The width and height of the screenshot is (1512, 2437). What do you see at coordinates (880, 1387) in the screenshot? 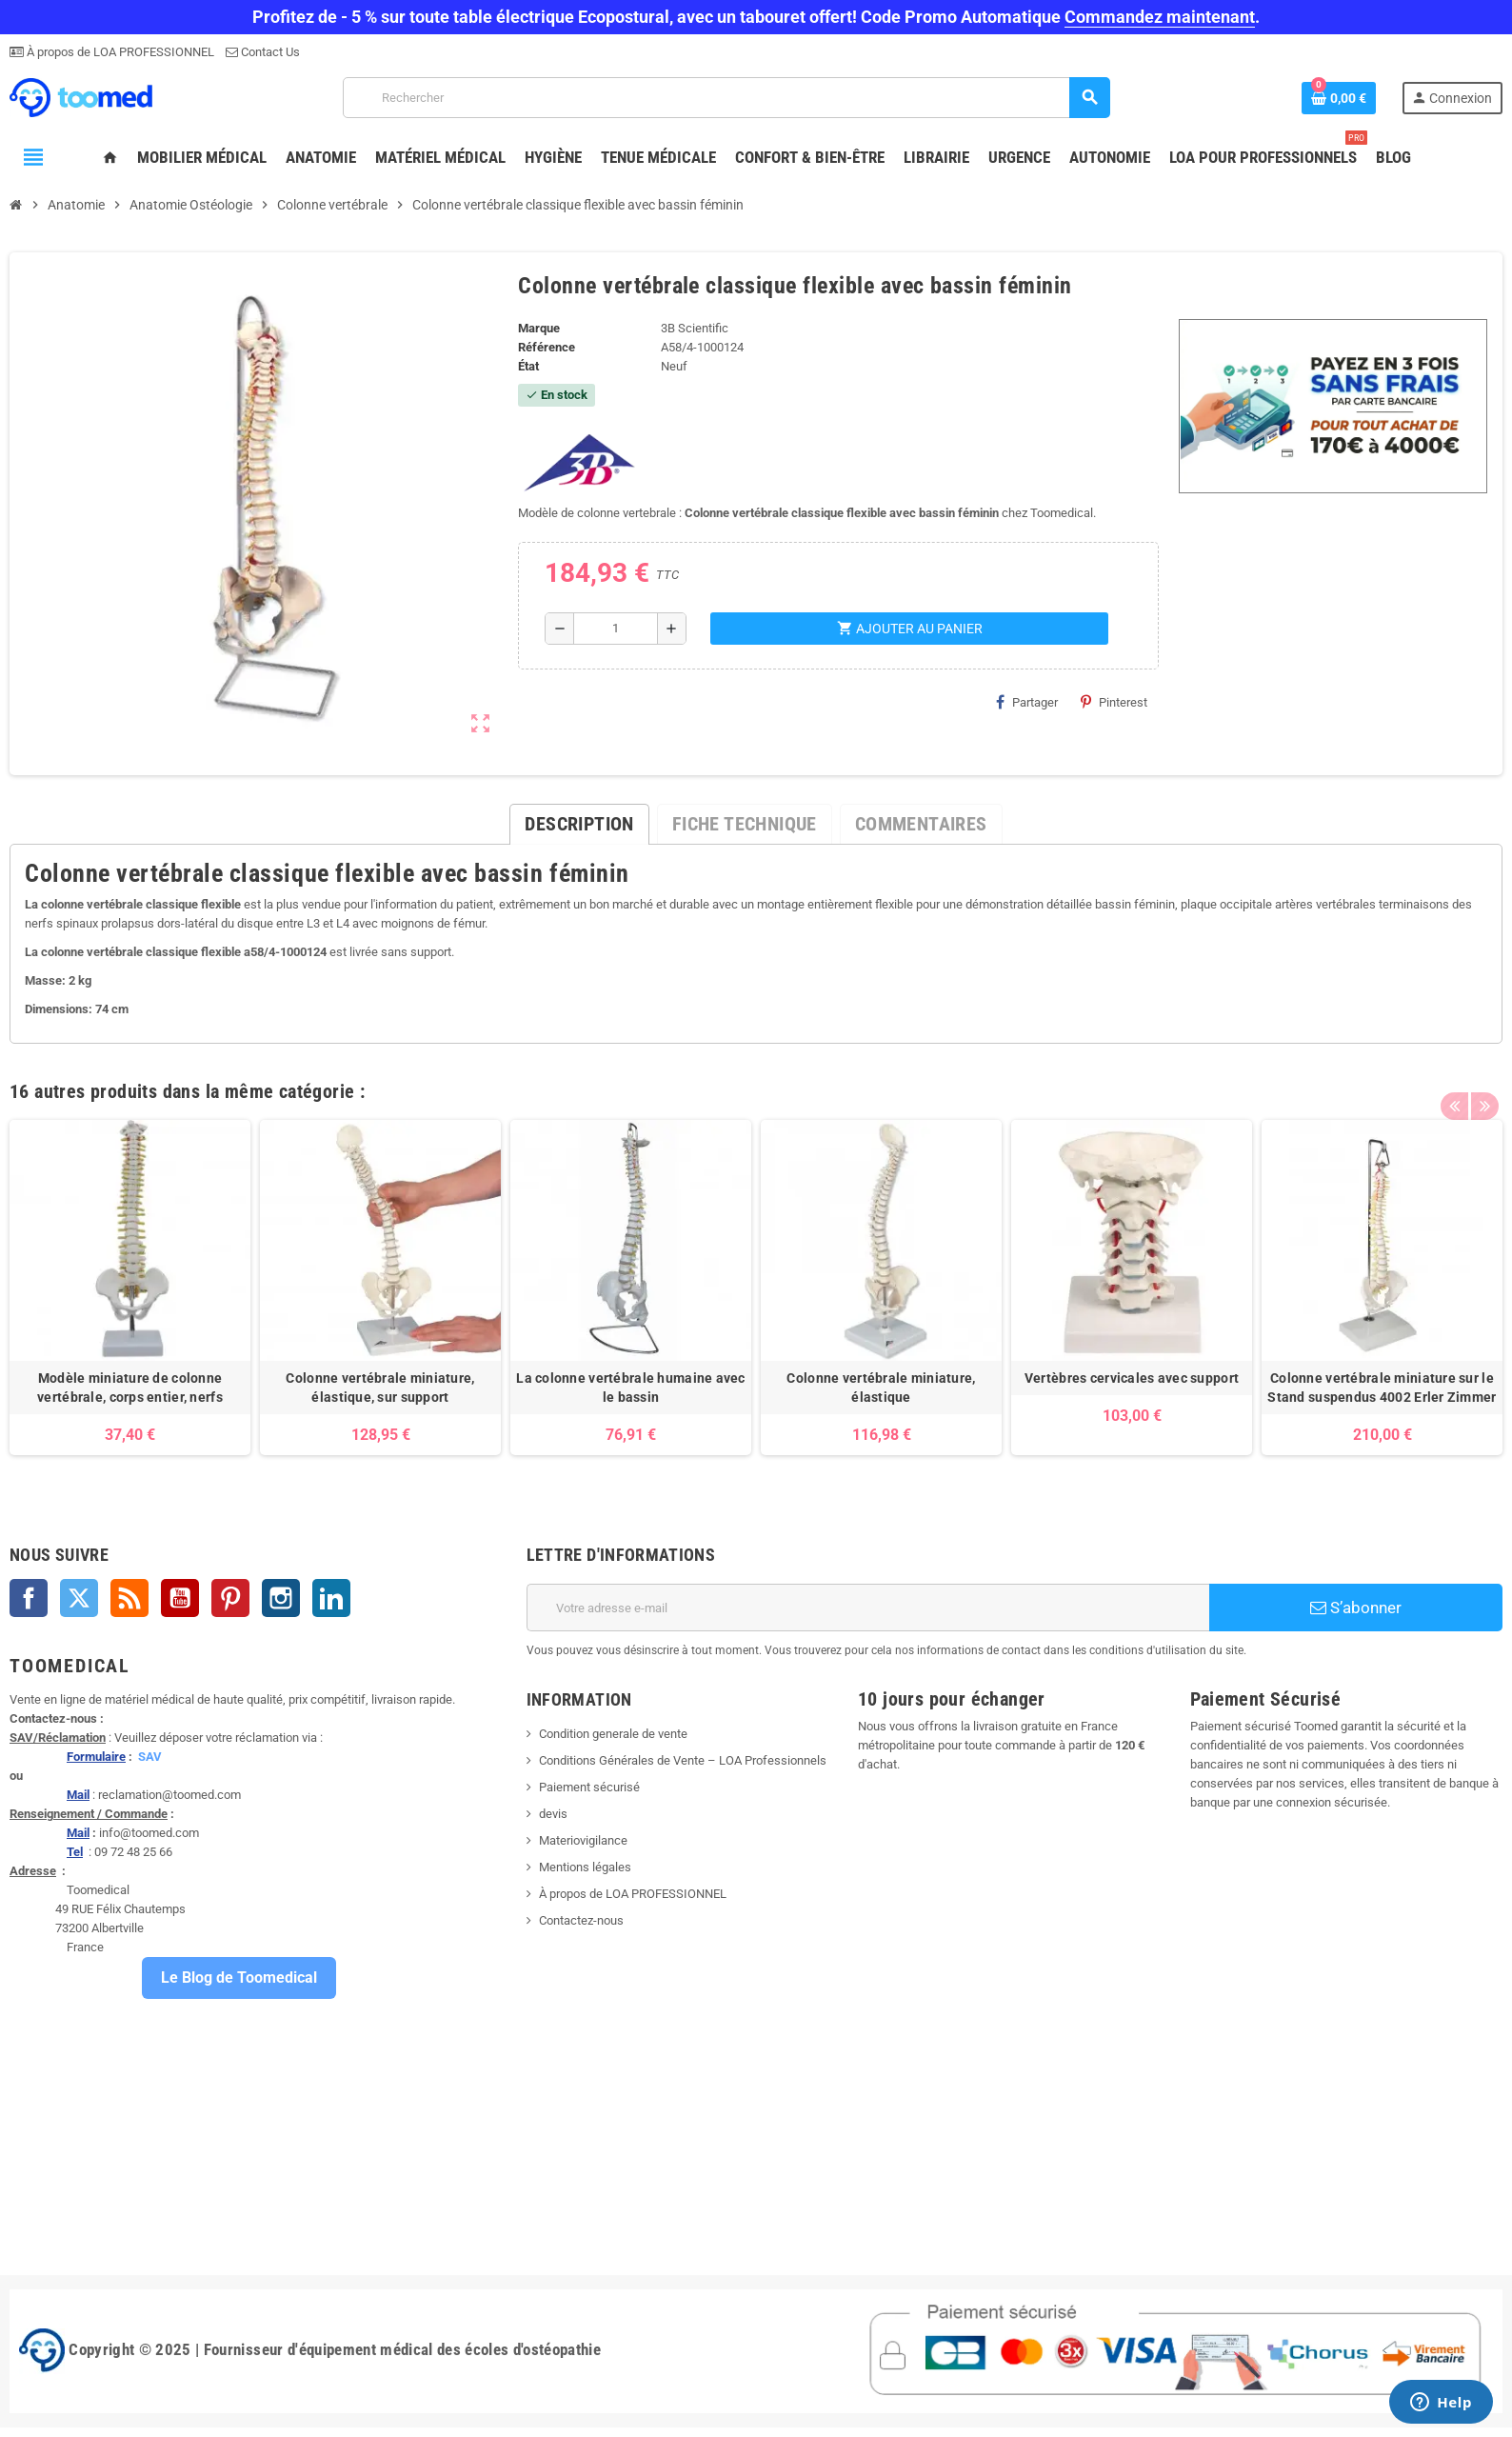
I see `Colonne vertébrale miniature, élastique` at bounding box center [880, 1387].